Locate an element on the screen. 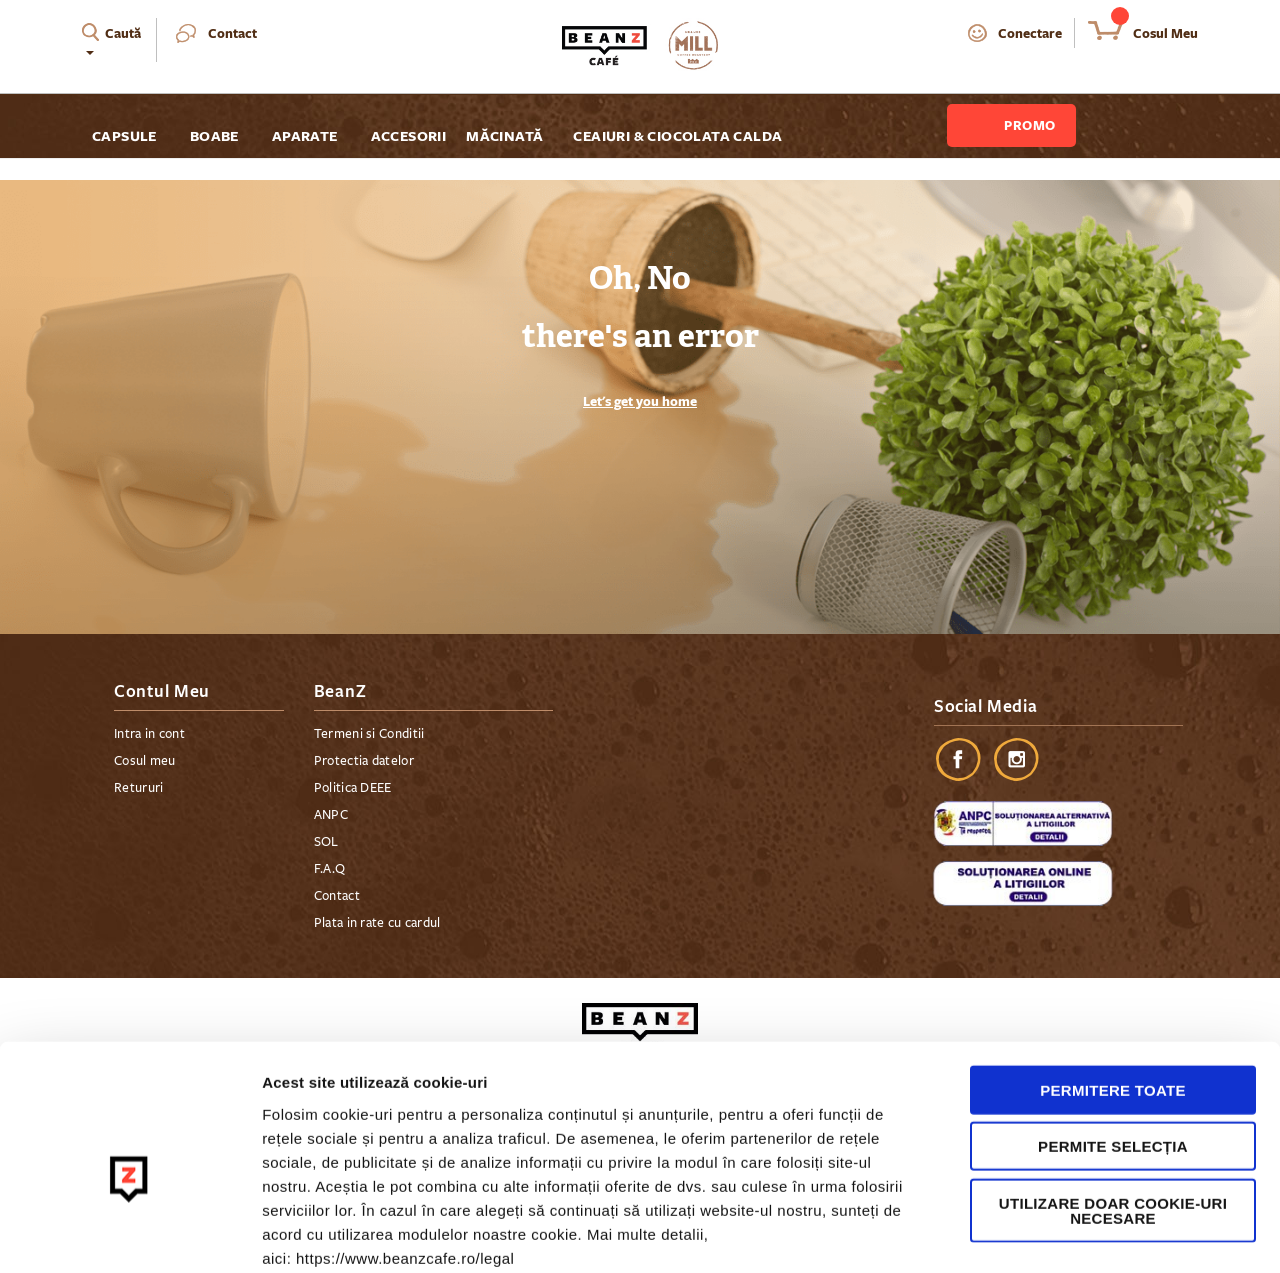 This screenshot has width=1280, height=1273. Promo is located at coordinates (1030, 125).